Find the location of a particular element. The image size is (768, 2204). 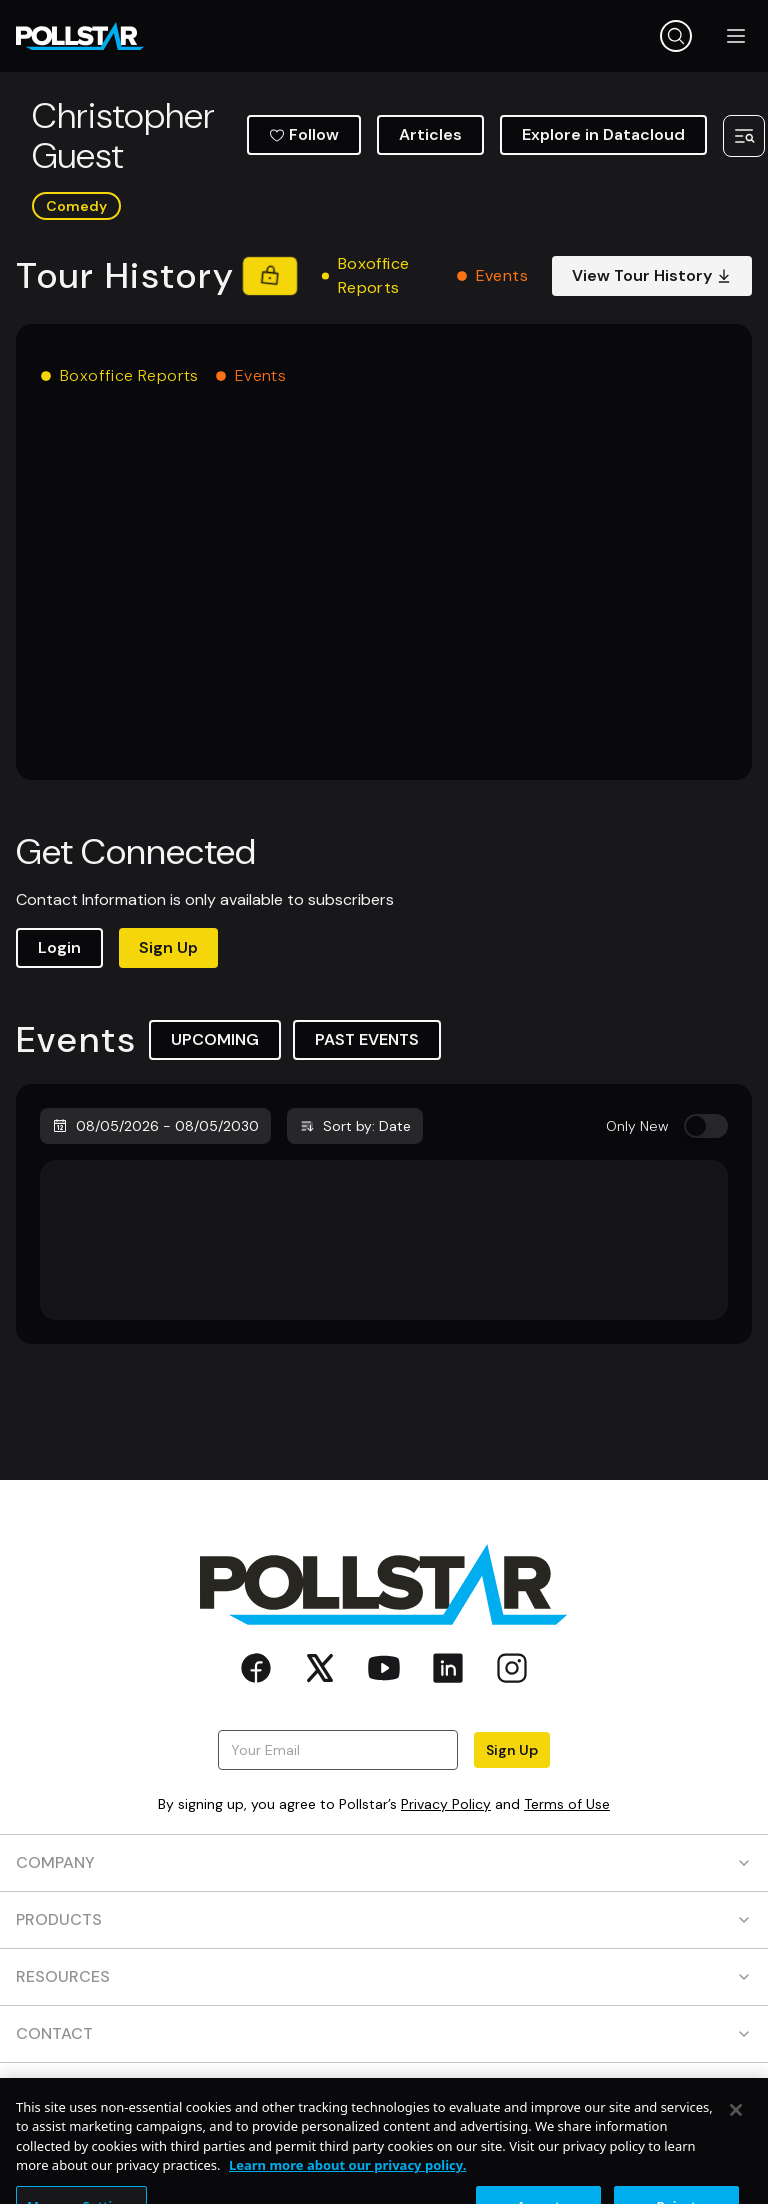

Terms of Use is located at coordinates (567, 1804).